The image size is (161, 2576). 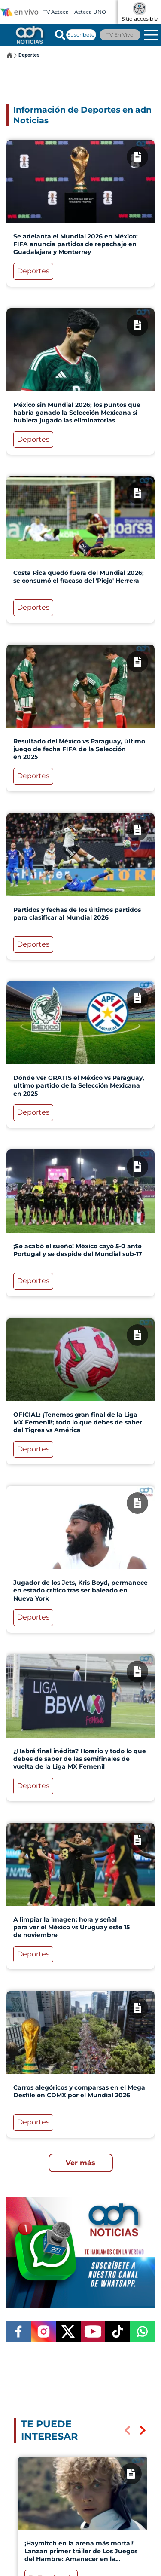 I want to click on Costa Rica quedó fuera del Mundial 2026; se consumó el fracaso del 'Piojo' Herrera, so click(x=78, y=576).